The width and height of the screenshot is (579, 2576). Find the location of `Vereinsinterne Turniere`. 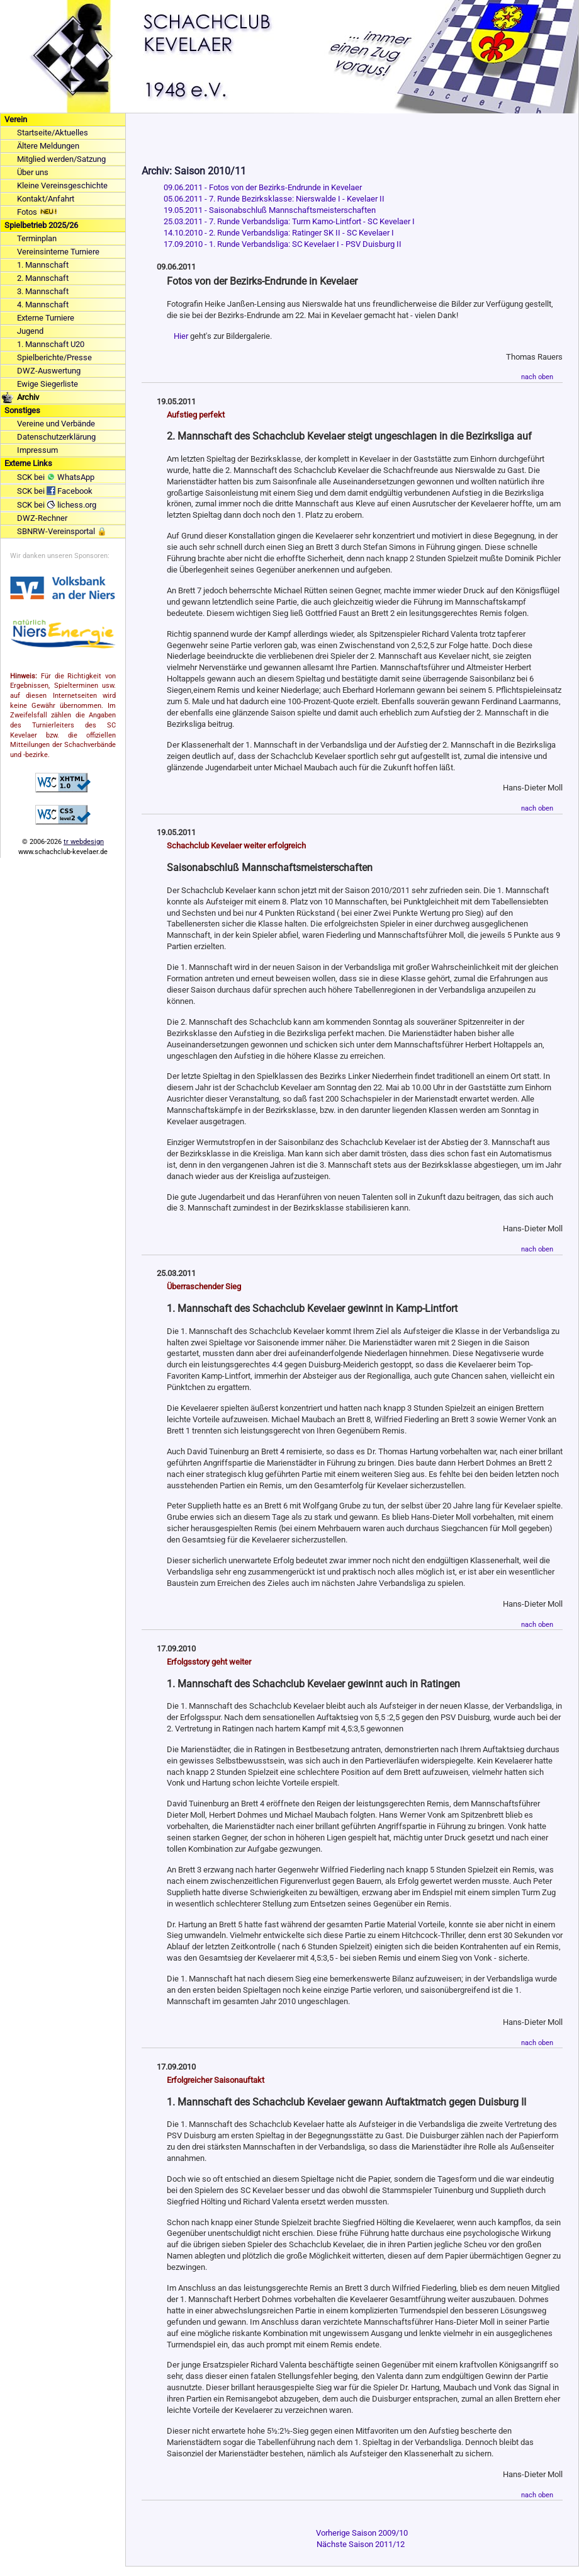

Vereinsinterne Turniere is located at coordinates (58, 251).